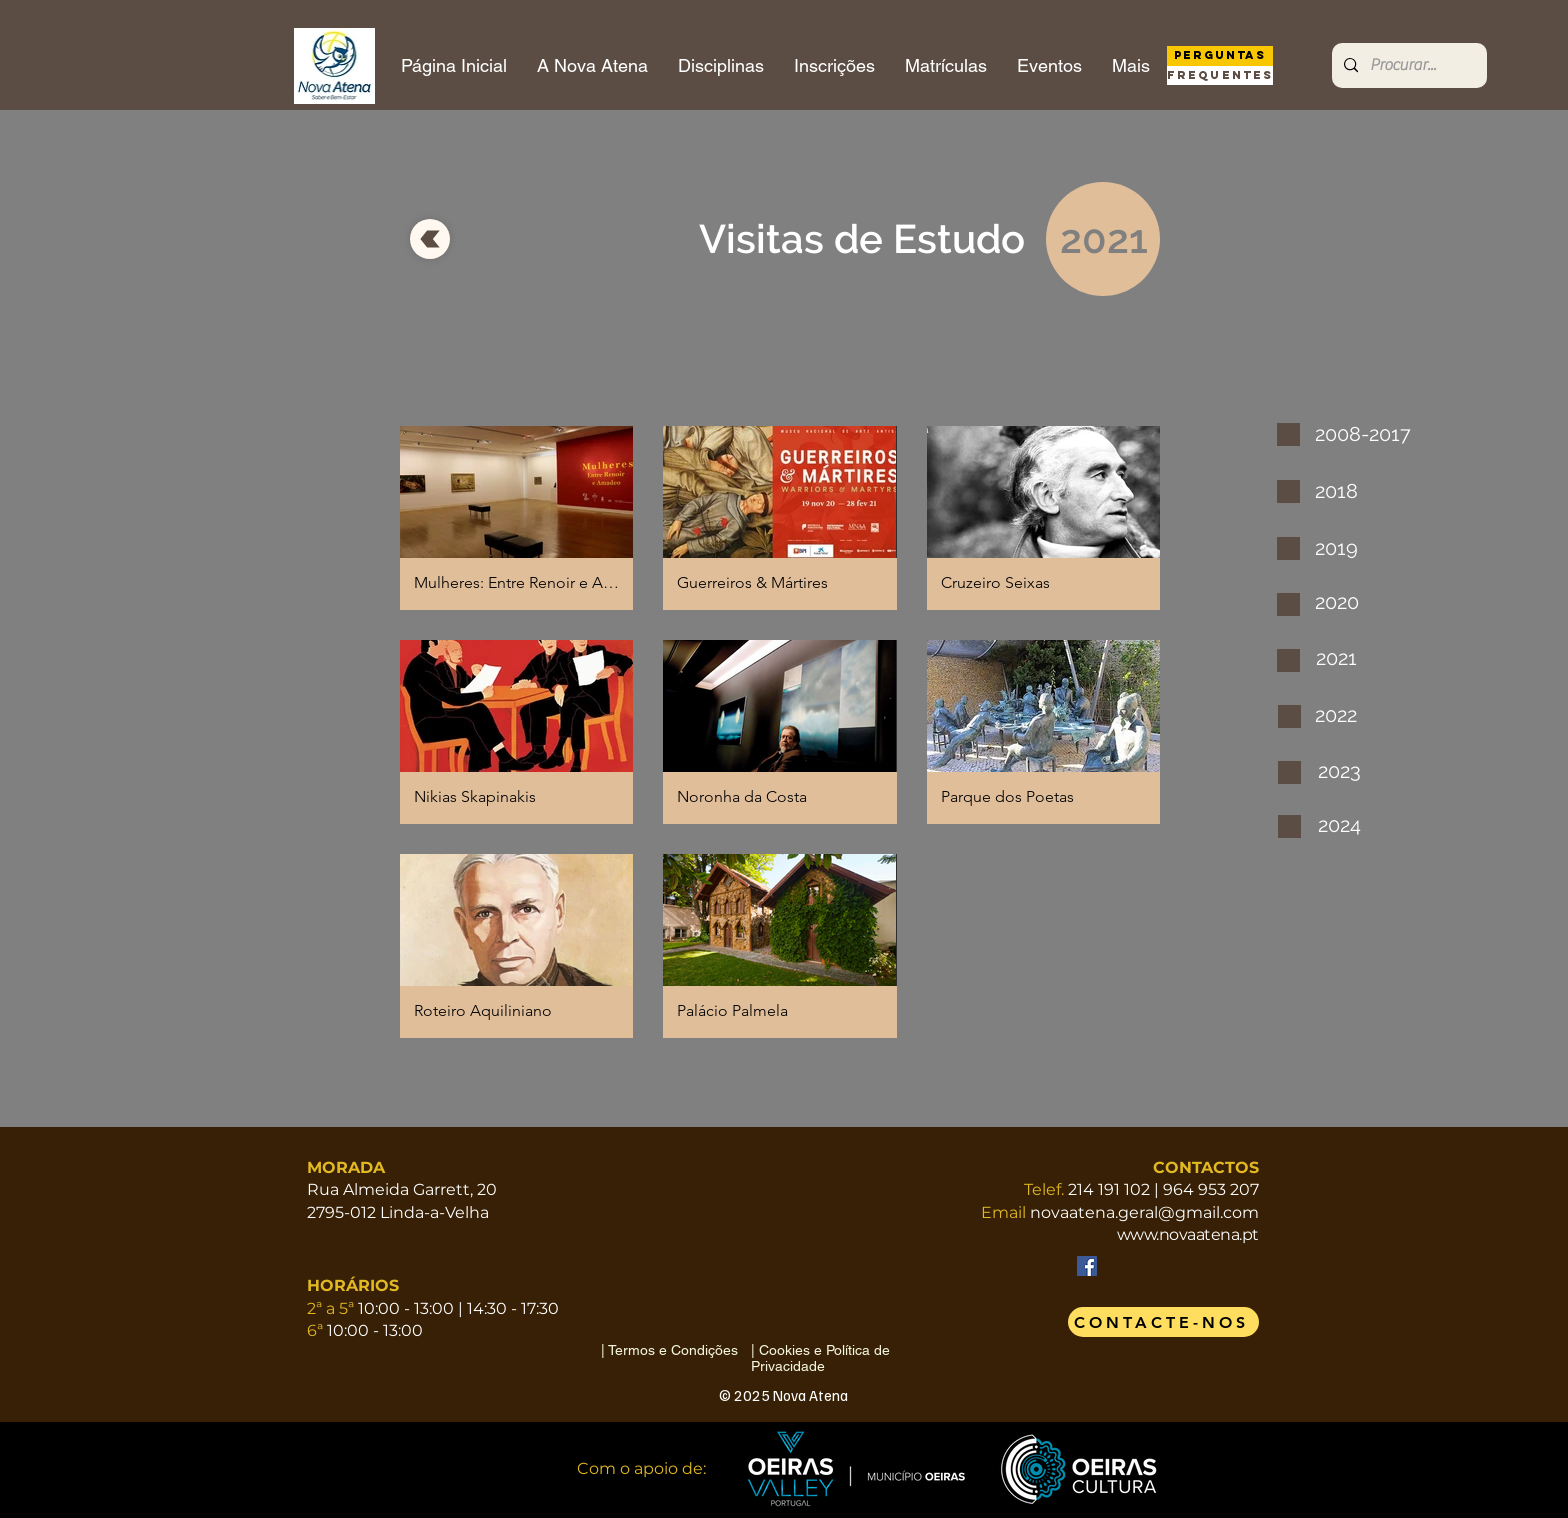 This screenshot has height=1518, width=1568. I want to click on [2023], so click(1355, 771).